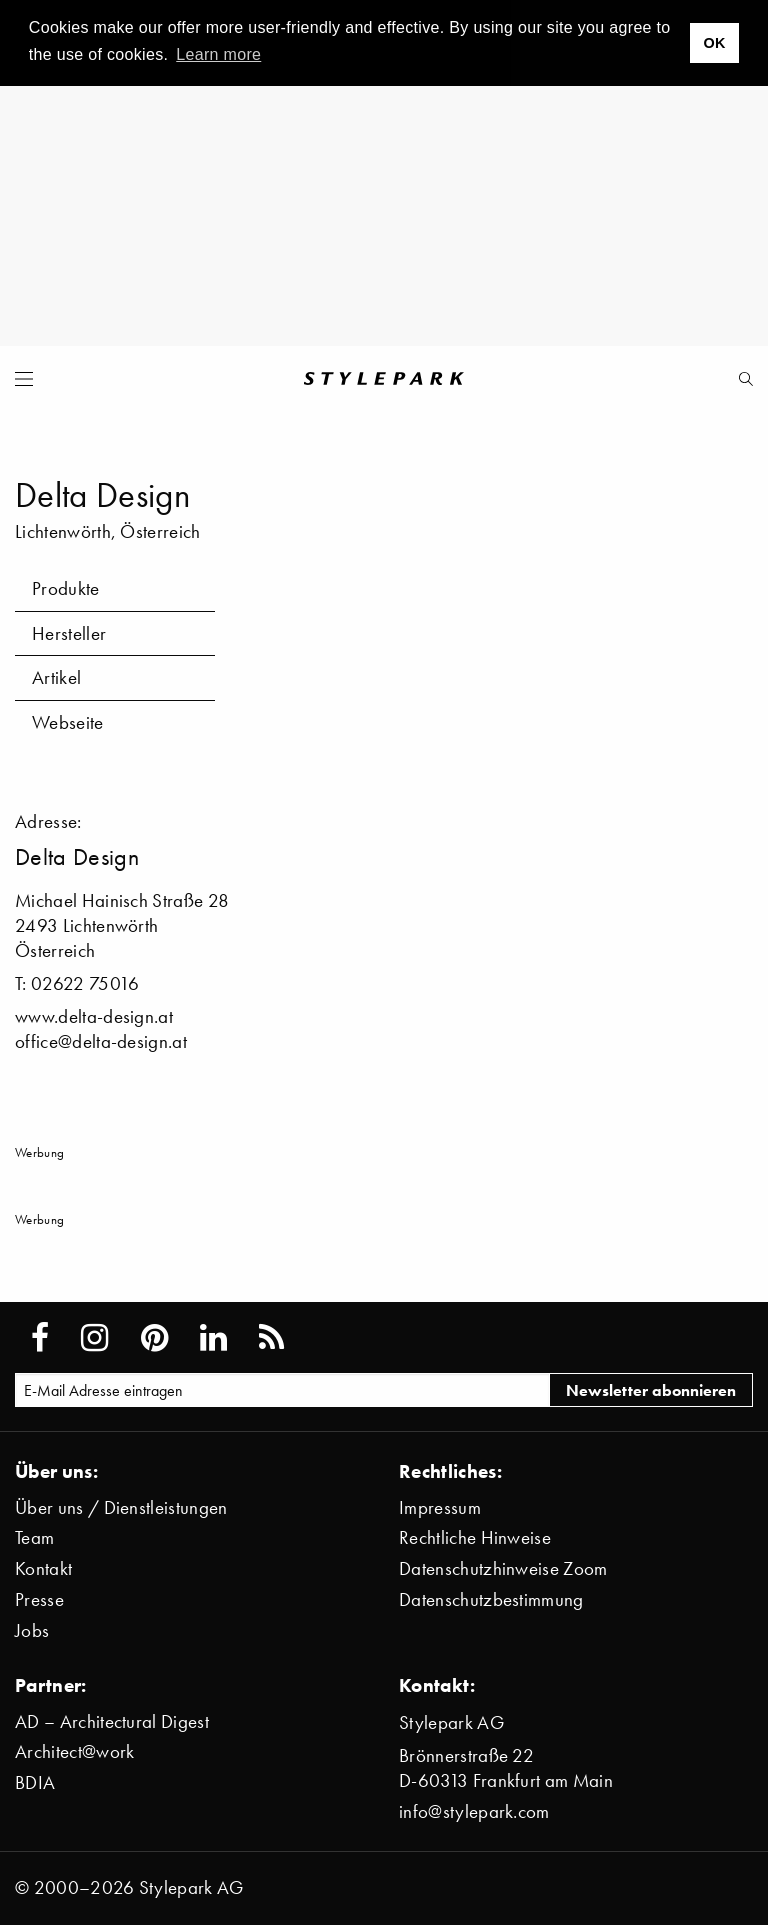  Describe the element at coordinates (34, 1537) in the screenshot. I see `Team` at that location.